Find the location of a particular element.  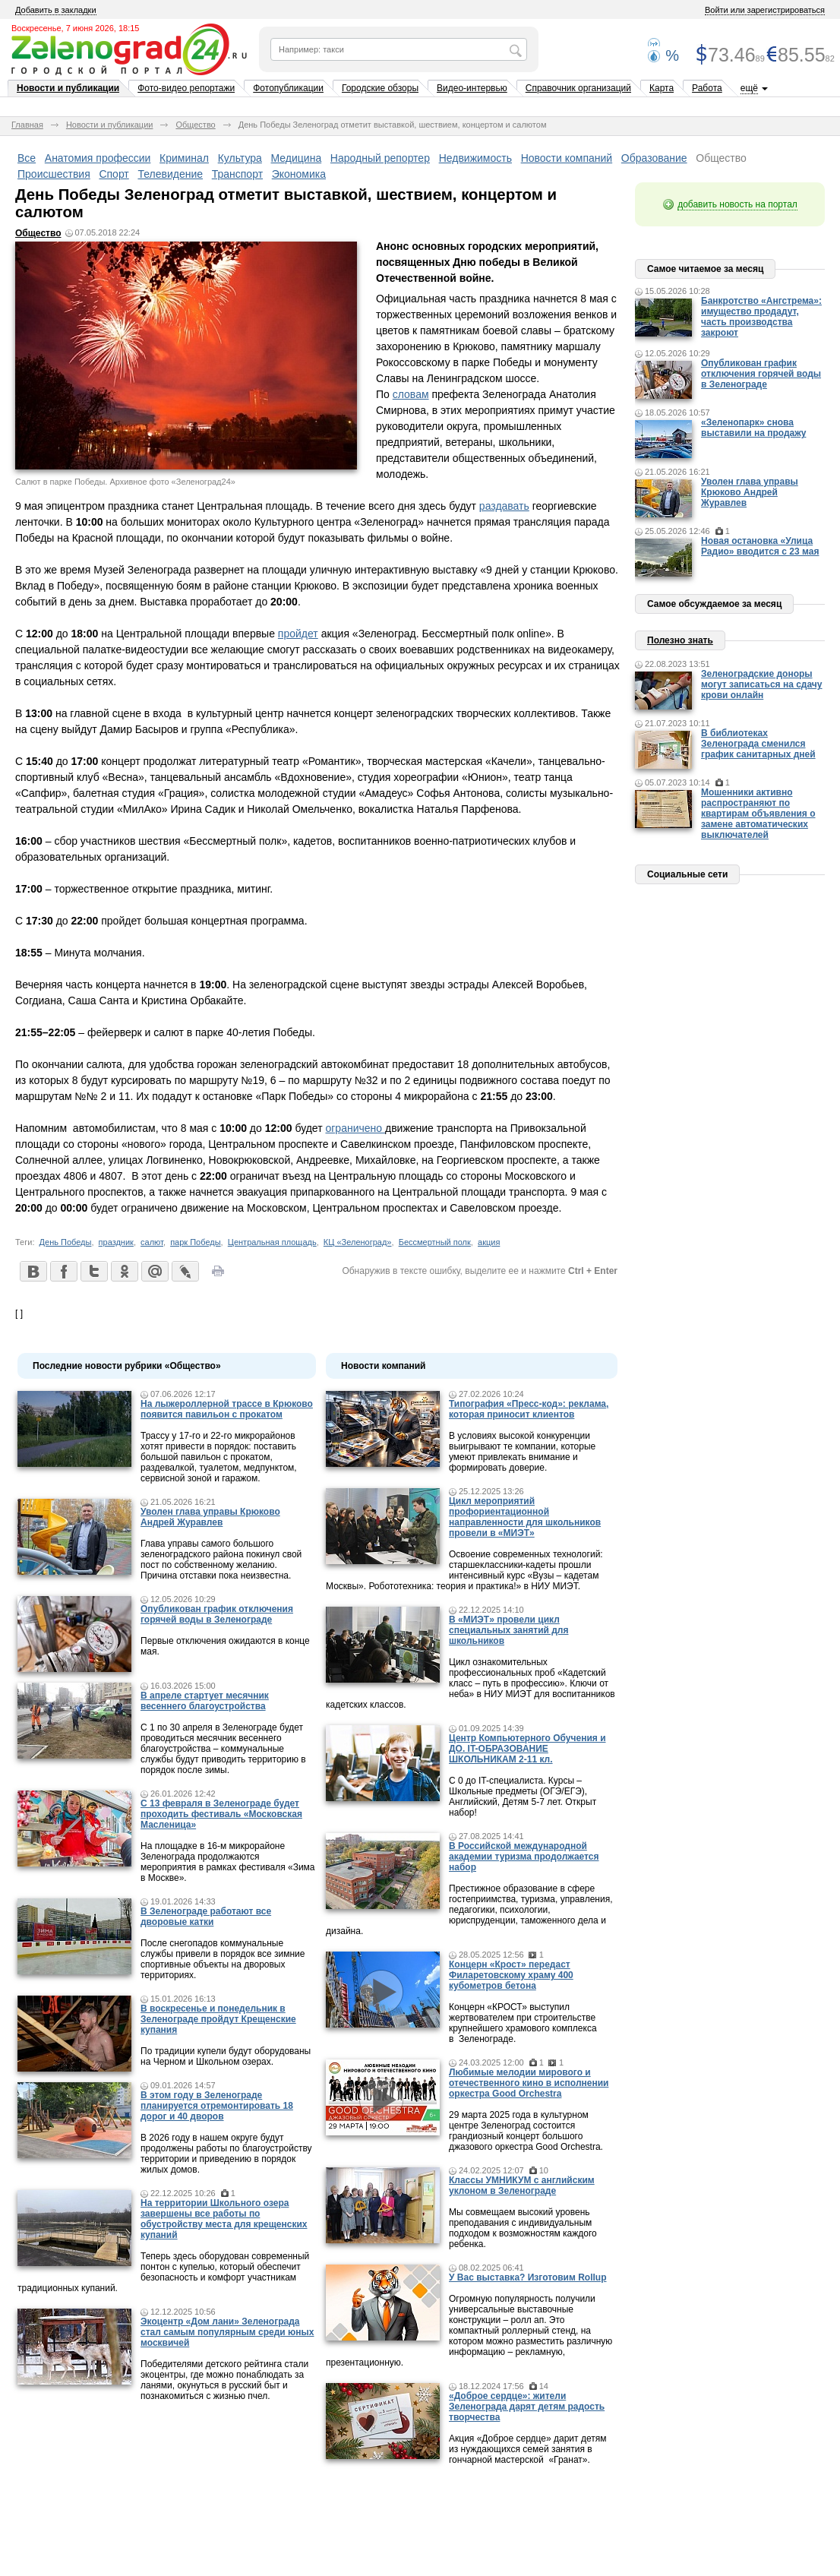

Акция «Доброе сердце» дарит детям из нуждающихся семей занятия в гончарной мастерской «Гранат». is located at coordinates (527, 2449).